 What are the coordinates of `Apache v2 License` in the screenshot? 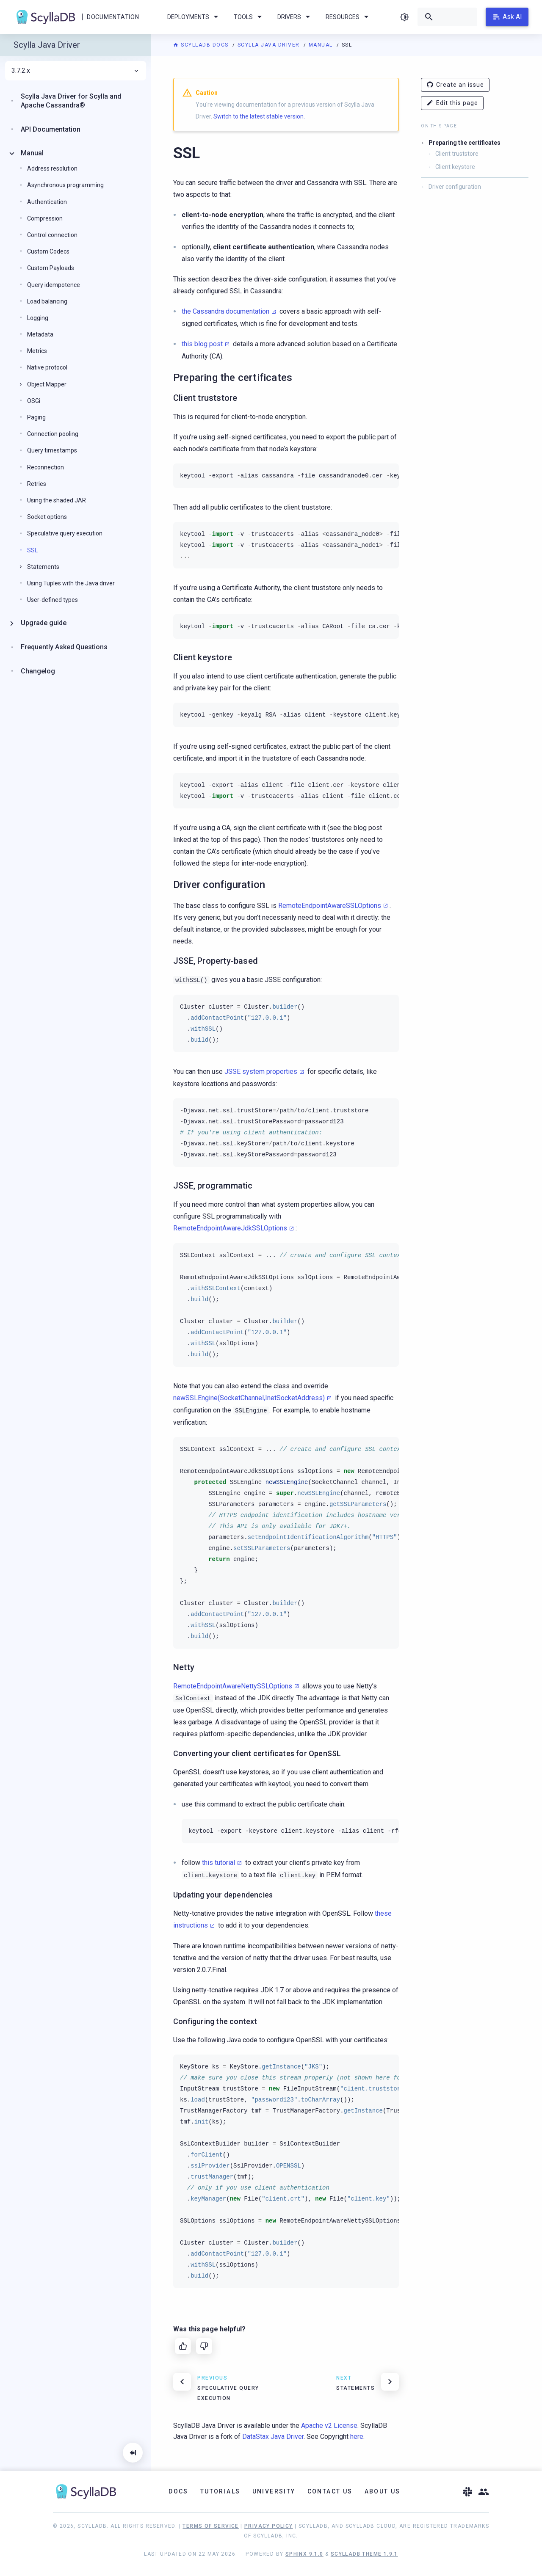 It's located at (329, 2426).